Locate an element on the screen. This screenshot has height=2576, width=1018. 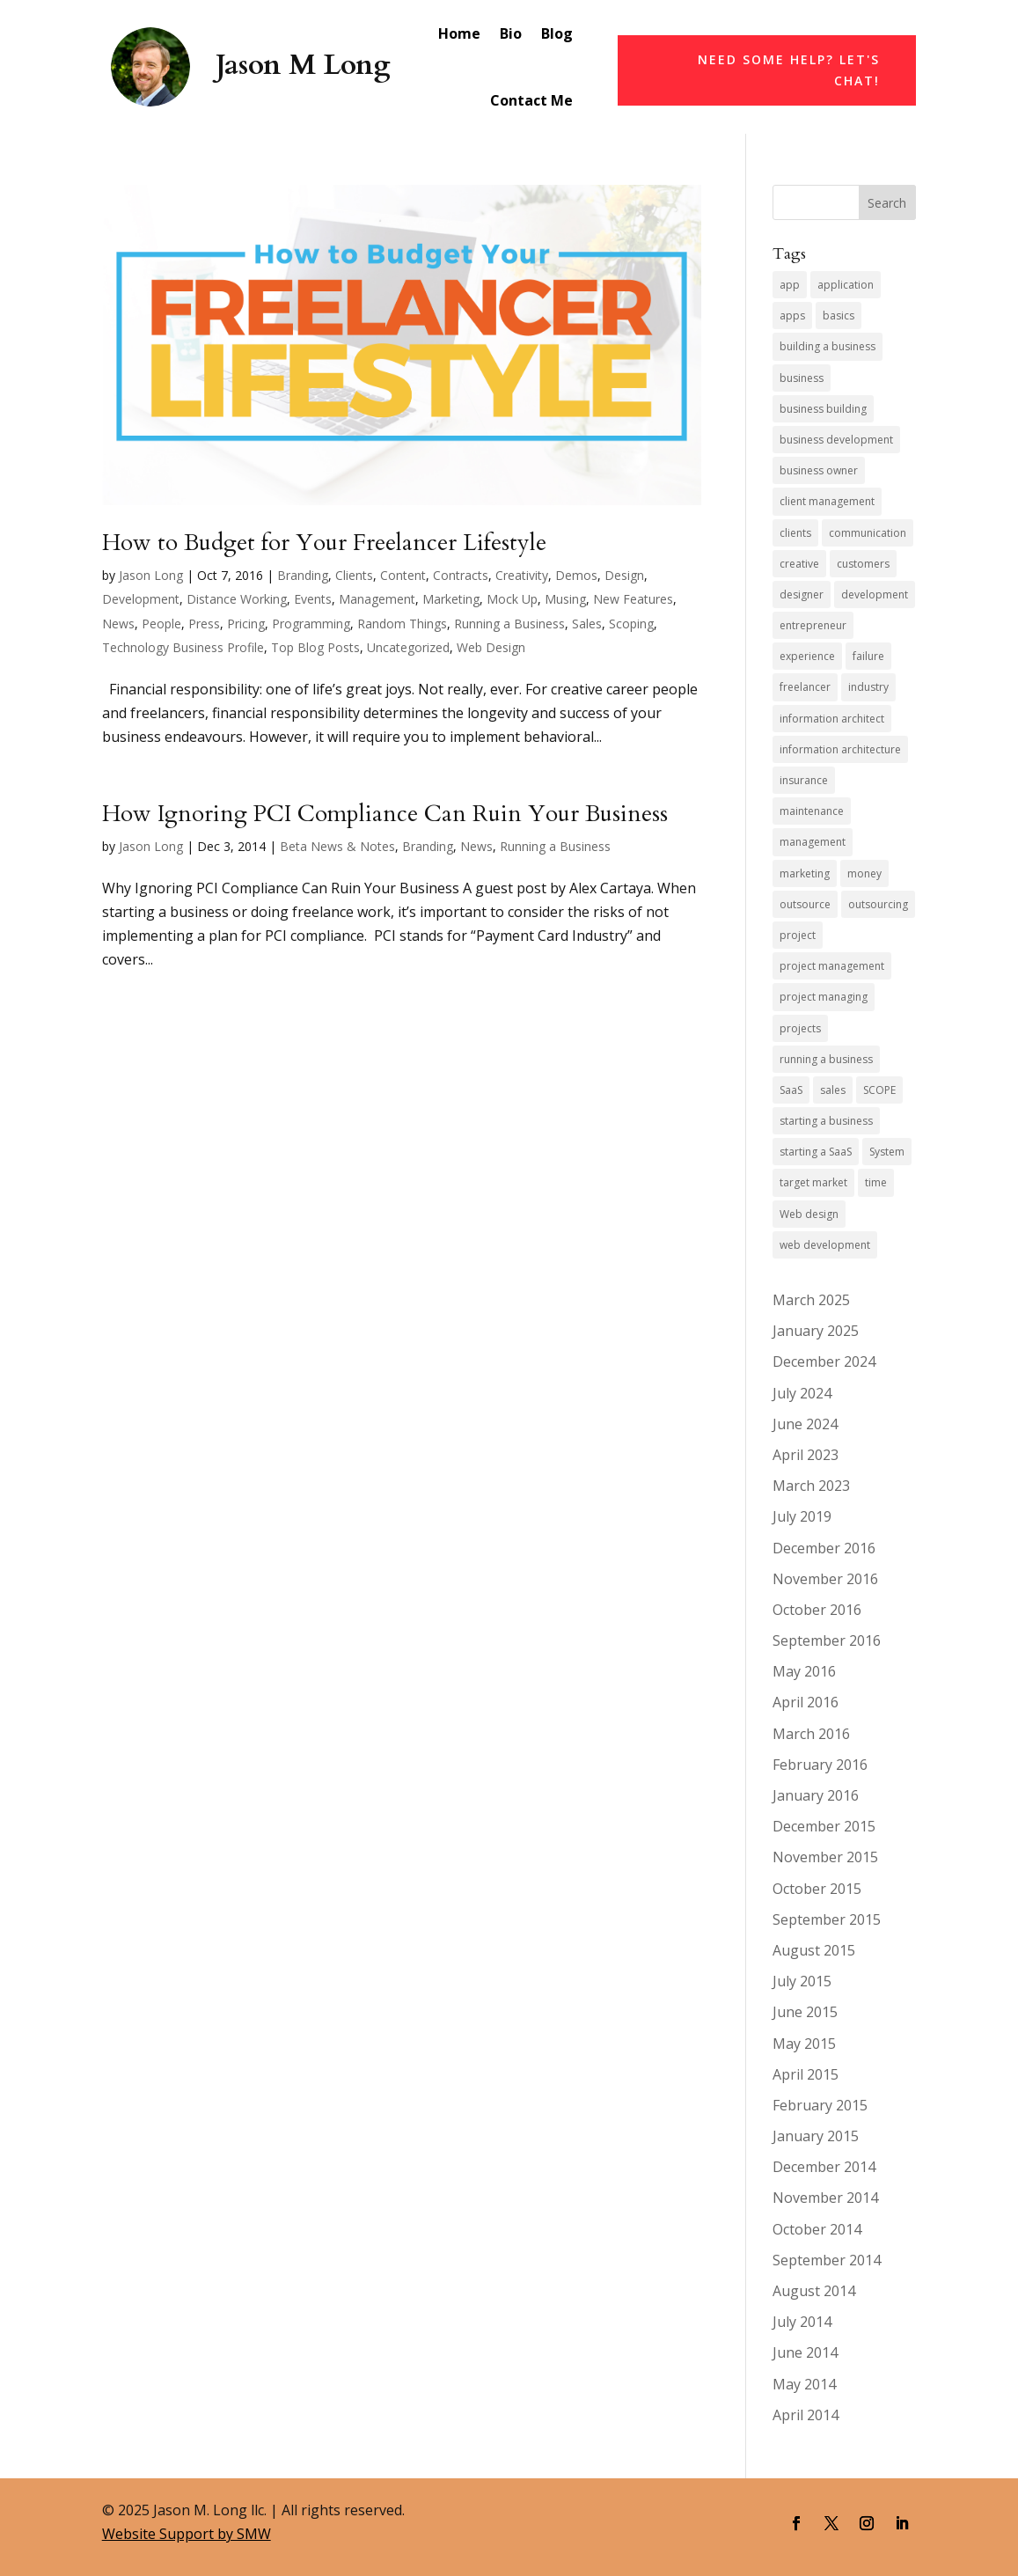
Distance Working is located at coordinates (237, 599).